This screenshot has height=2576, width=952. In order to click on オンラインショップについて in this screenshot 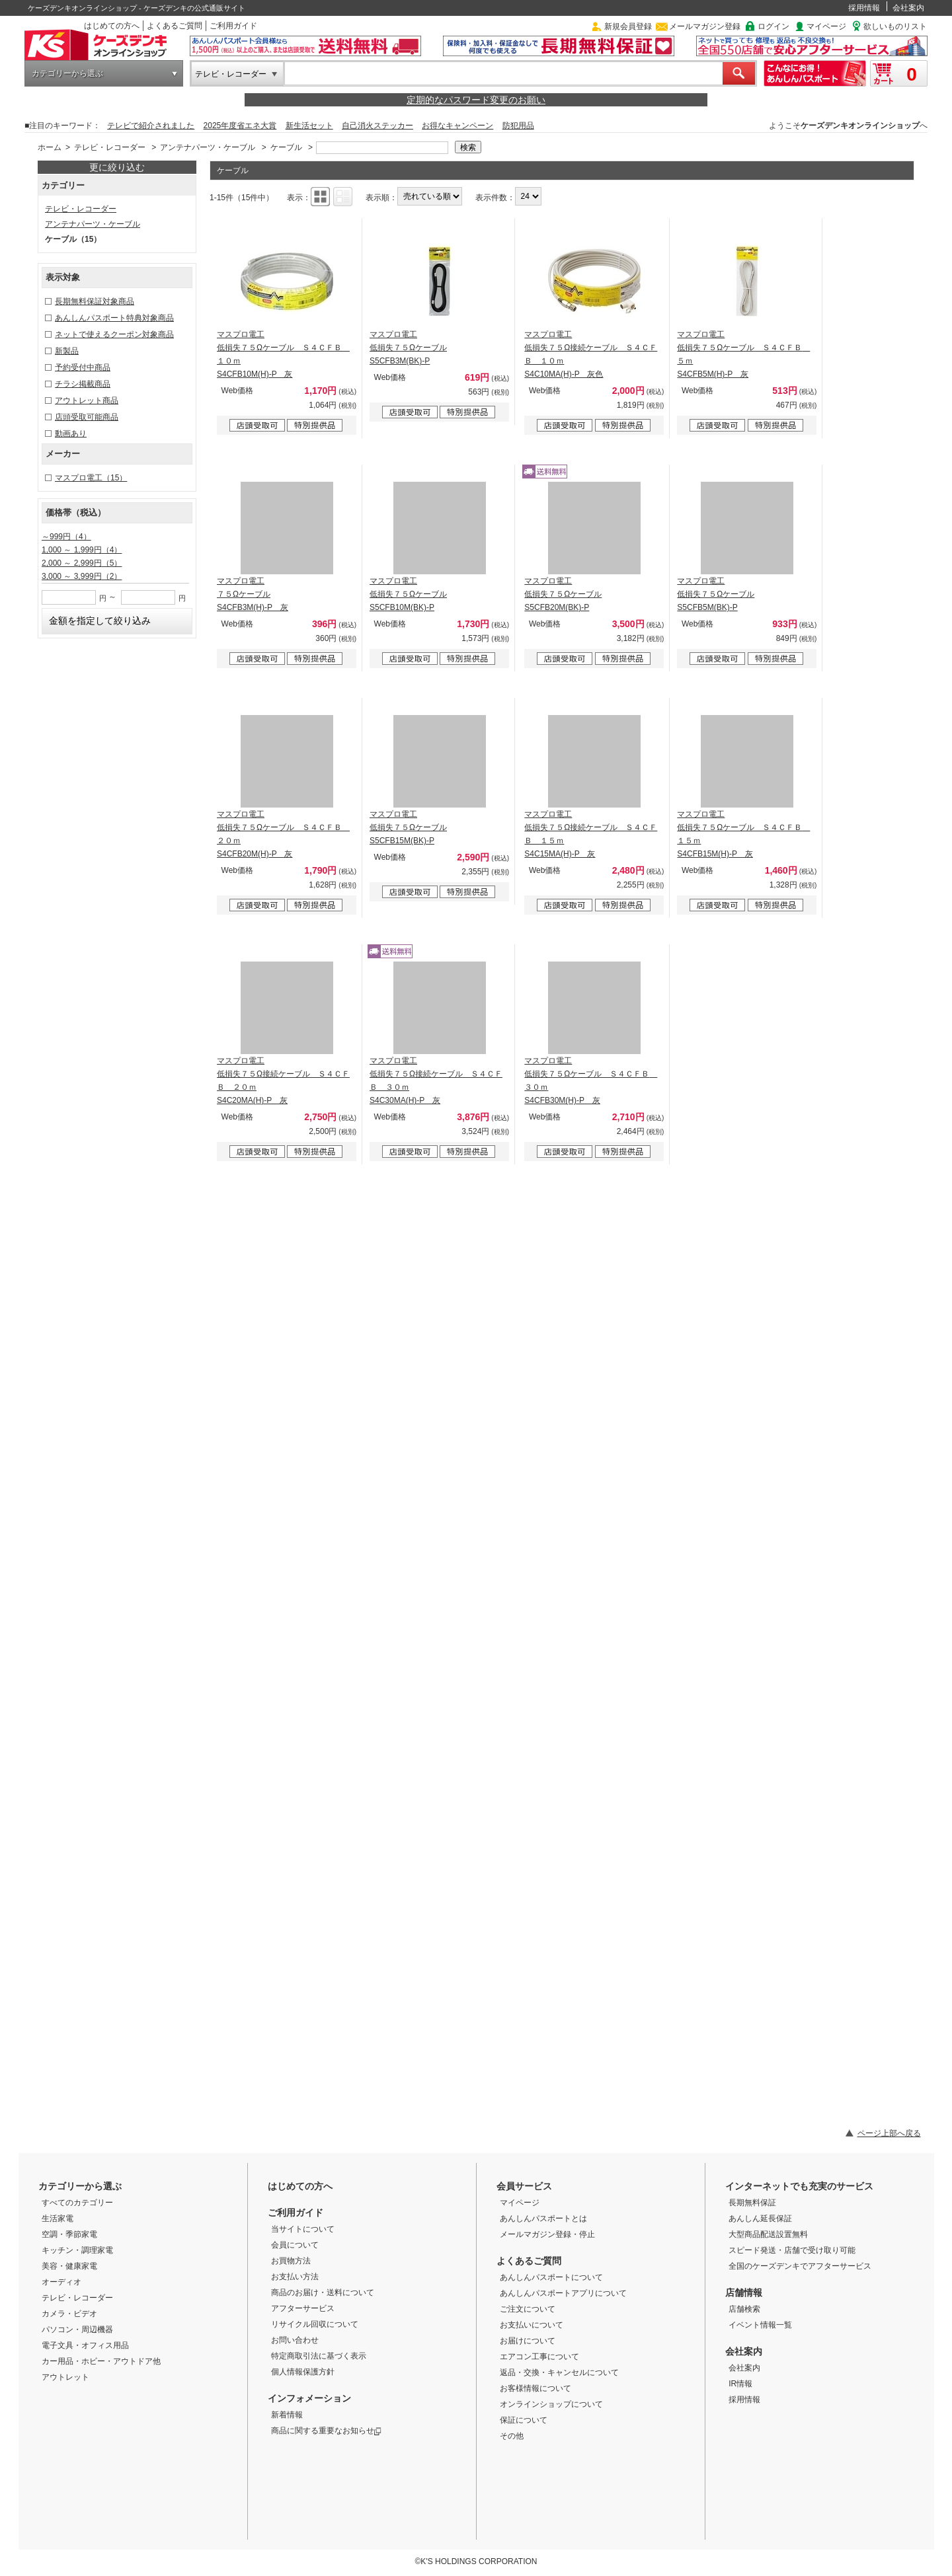, I will do `click(551, 2404)`.